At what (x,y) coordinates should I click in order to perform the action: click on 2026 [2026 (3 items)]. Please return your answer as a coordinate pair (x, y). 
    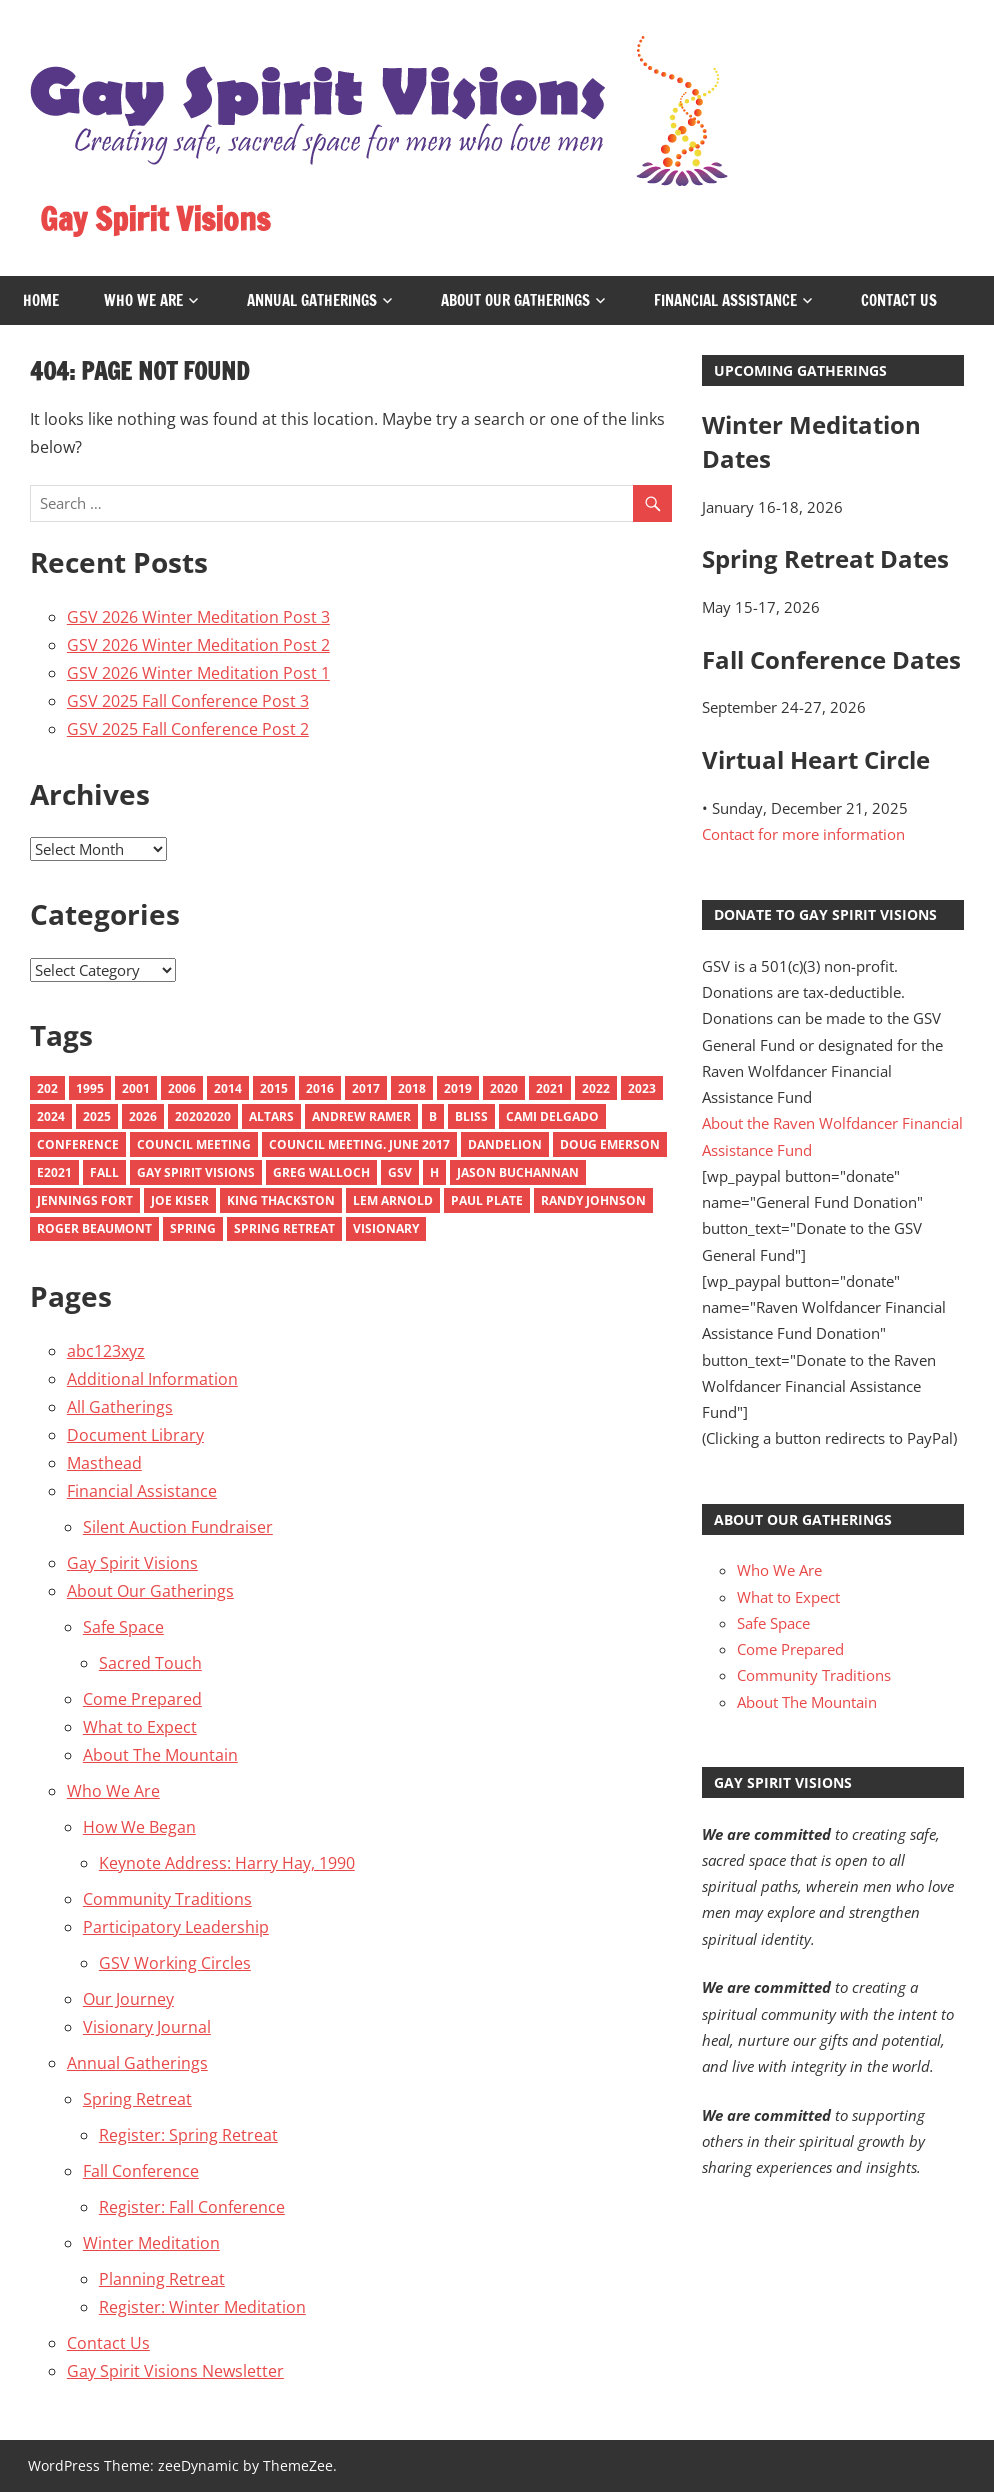
    Looking at the image, I should click on (143, 1116).